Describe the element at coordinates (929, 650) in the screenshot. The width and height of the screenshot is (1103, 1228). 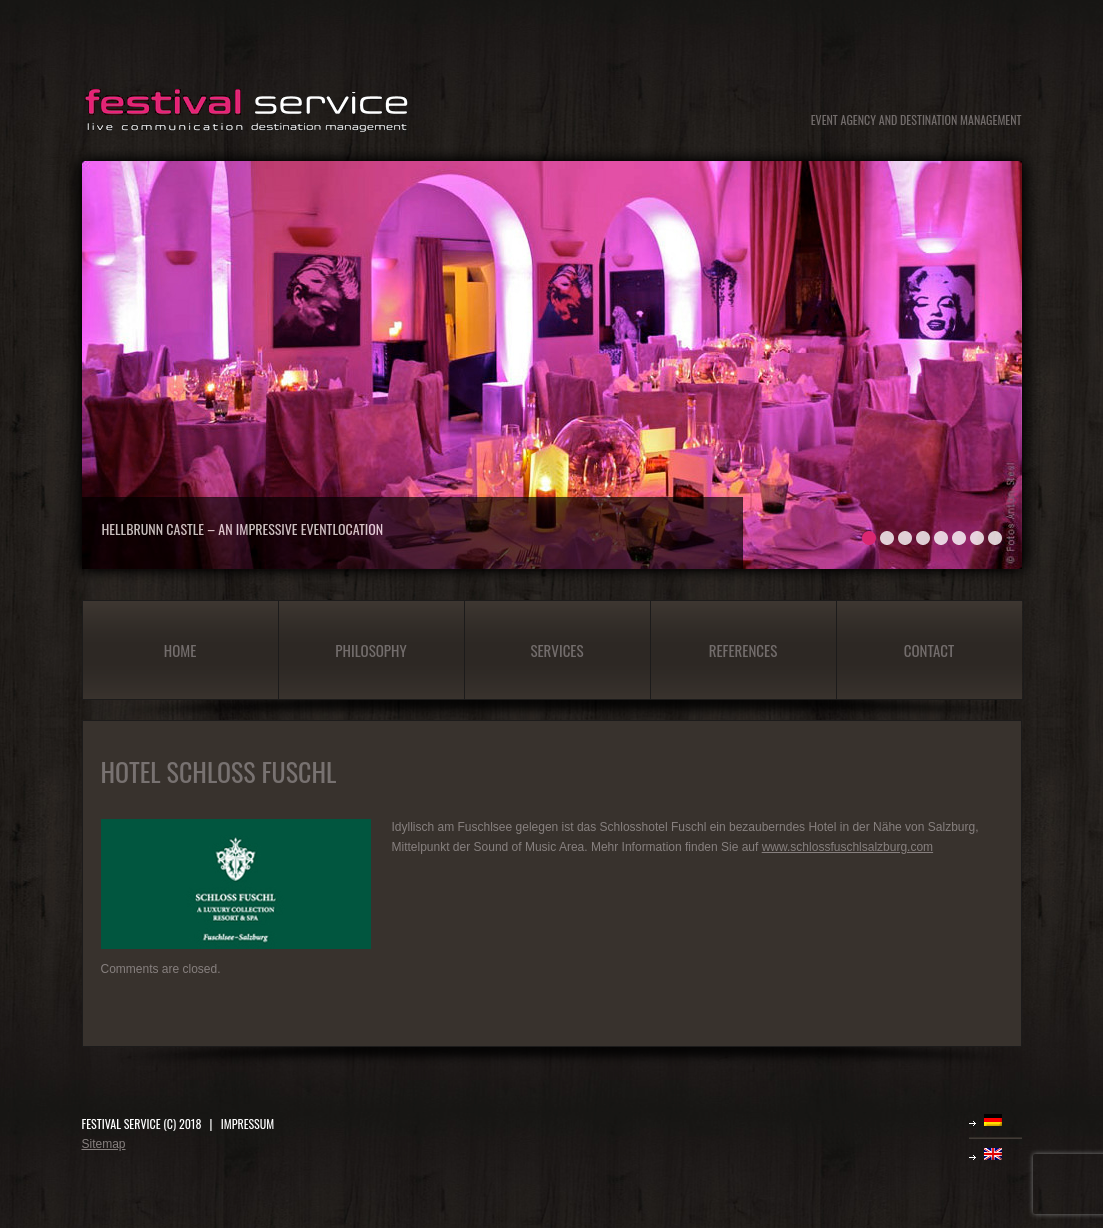
I see `Contact` at that location.